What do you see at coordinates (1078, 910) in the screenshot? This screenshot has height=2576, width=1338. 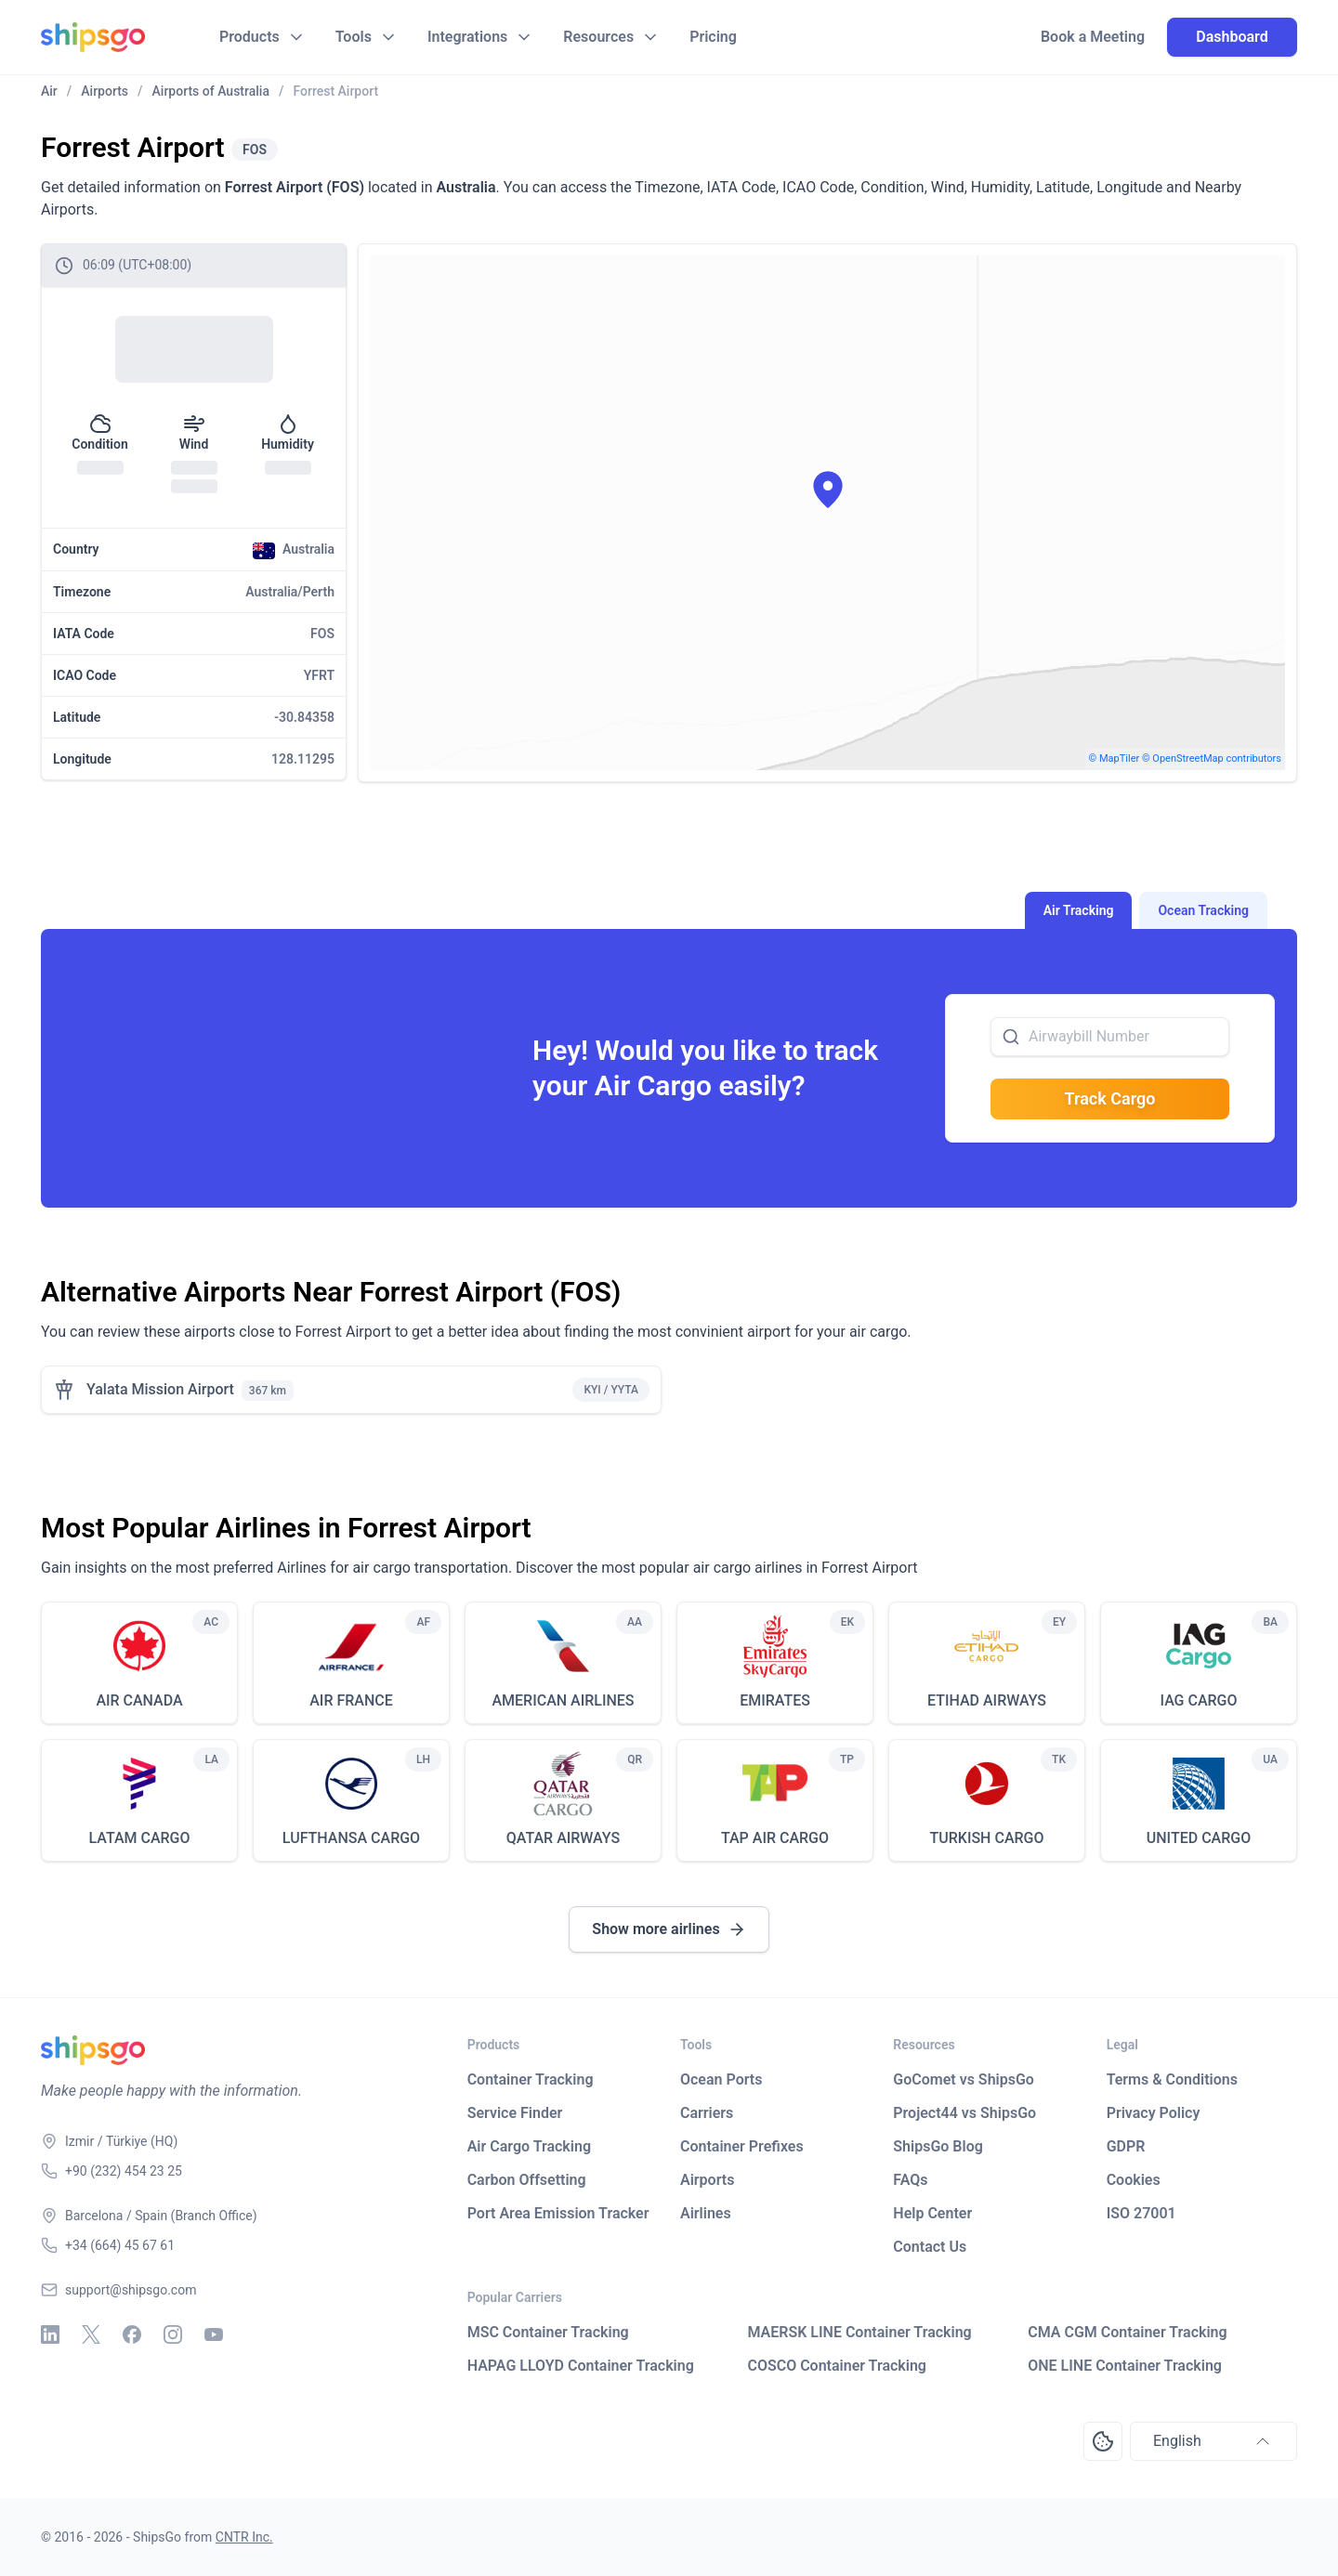 I see `Air Tracking [tab]` at bounding box center [1078, 910].